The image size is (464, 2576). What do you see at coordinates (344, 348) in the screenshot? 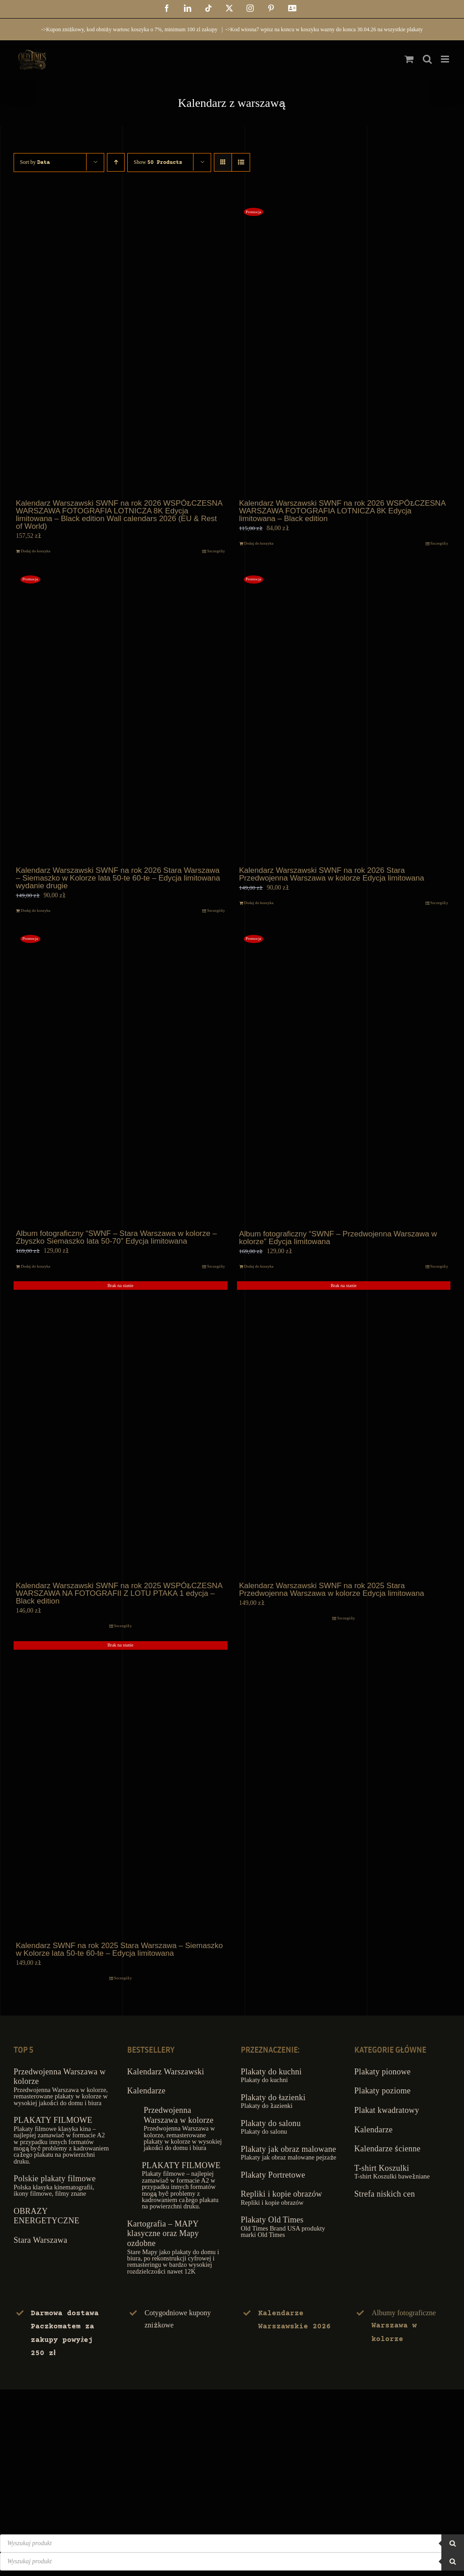
I see `[Kalendarz Warszawski SWNF na rok 2026 WSPÓŁCZESNA WARSZAWA FOTOGRAFIA LOTNICZA 8K Edycja limitowana – Black edition]` at bounding box center [344, 348].